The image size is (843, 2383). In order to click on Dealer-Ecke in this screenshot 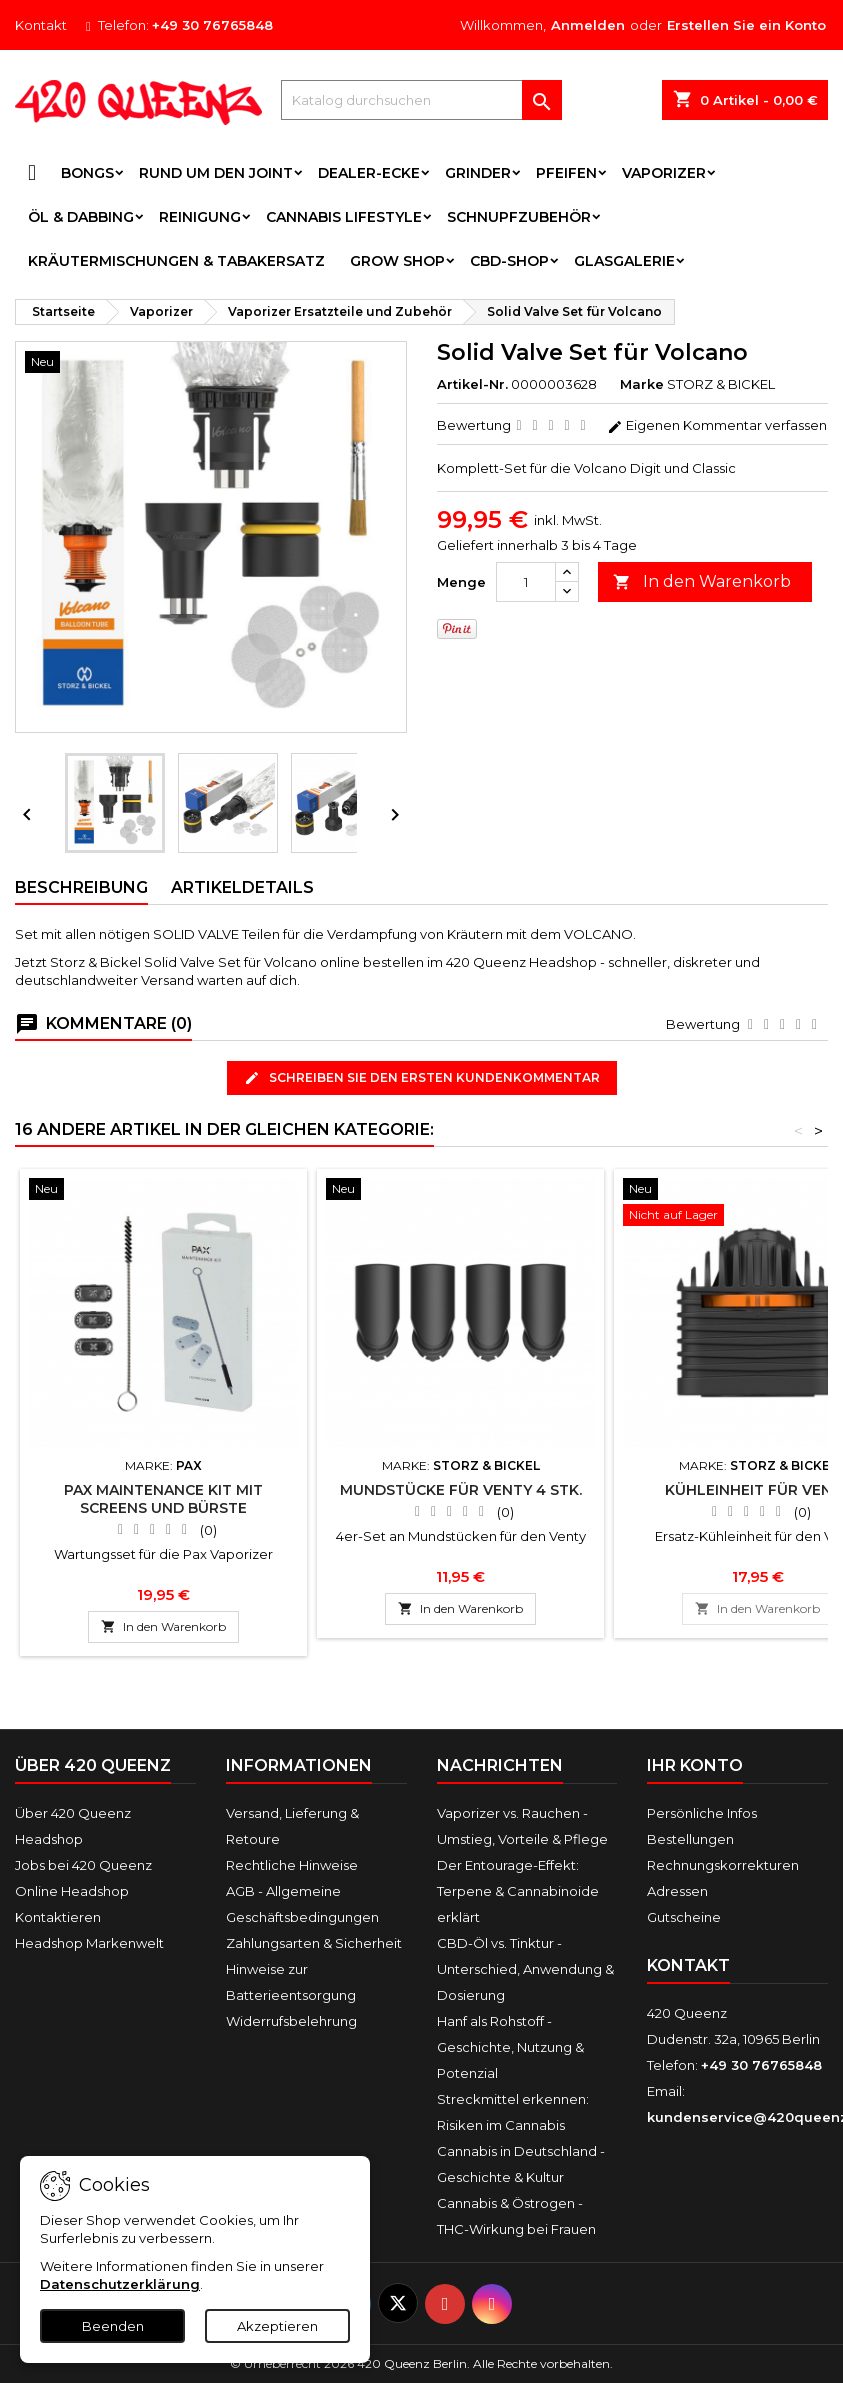, I will do `click(369, 173)`.